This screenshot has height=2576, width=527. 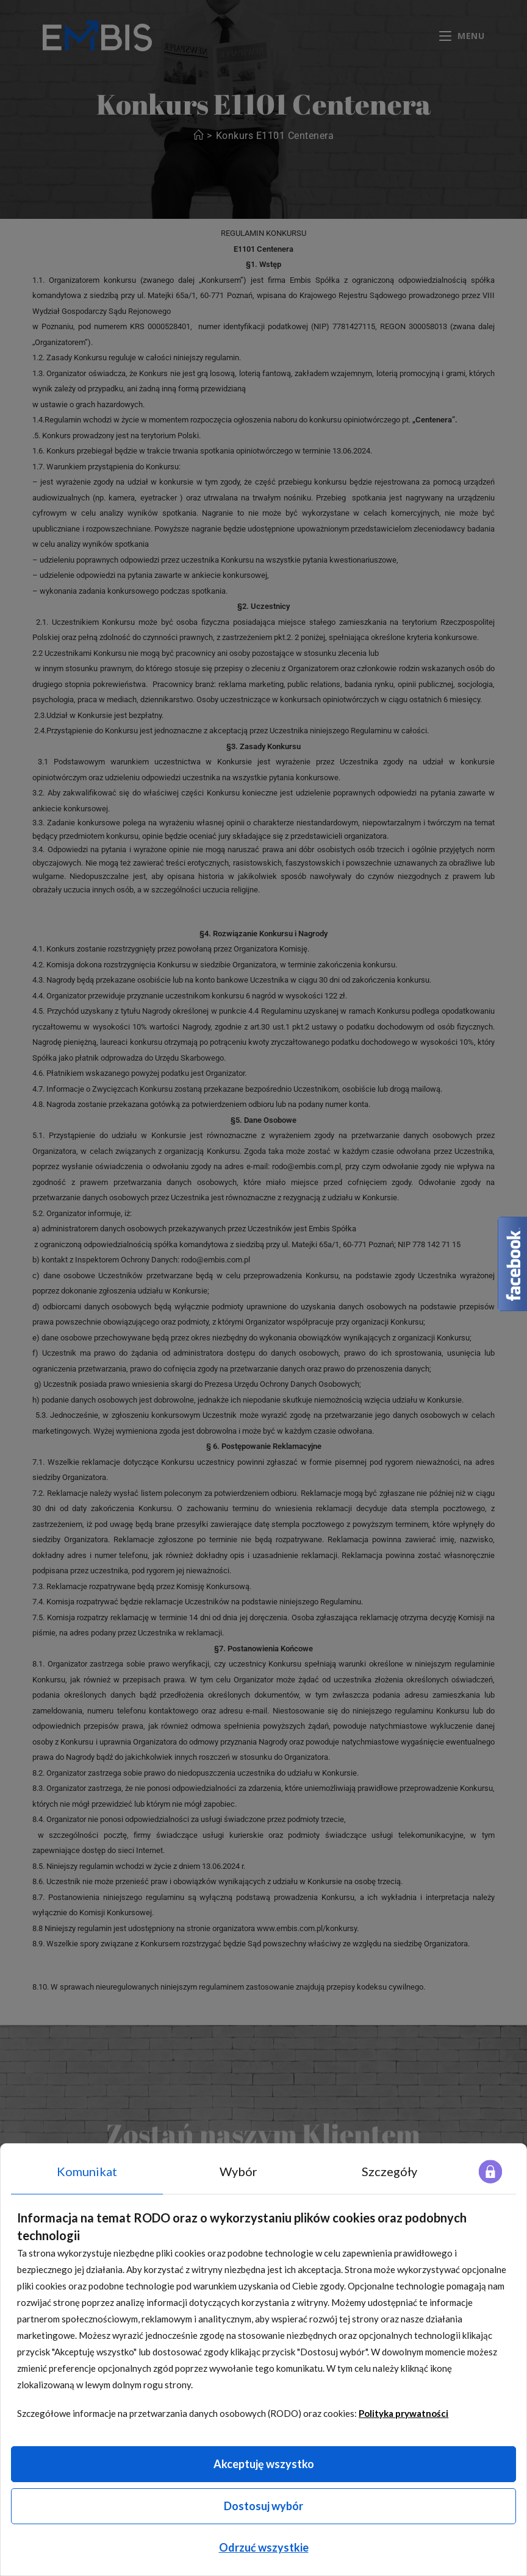 What do you see at coordinates (264, 2547) in the screenshot?
I see `Odrzuć wszystkie` at bounding box center [264, 2547].